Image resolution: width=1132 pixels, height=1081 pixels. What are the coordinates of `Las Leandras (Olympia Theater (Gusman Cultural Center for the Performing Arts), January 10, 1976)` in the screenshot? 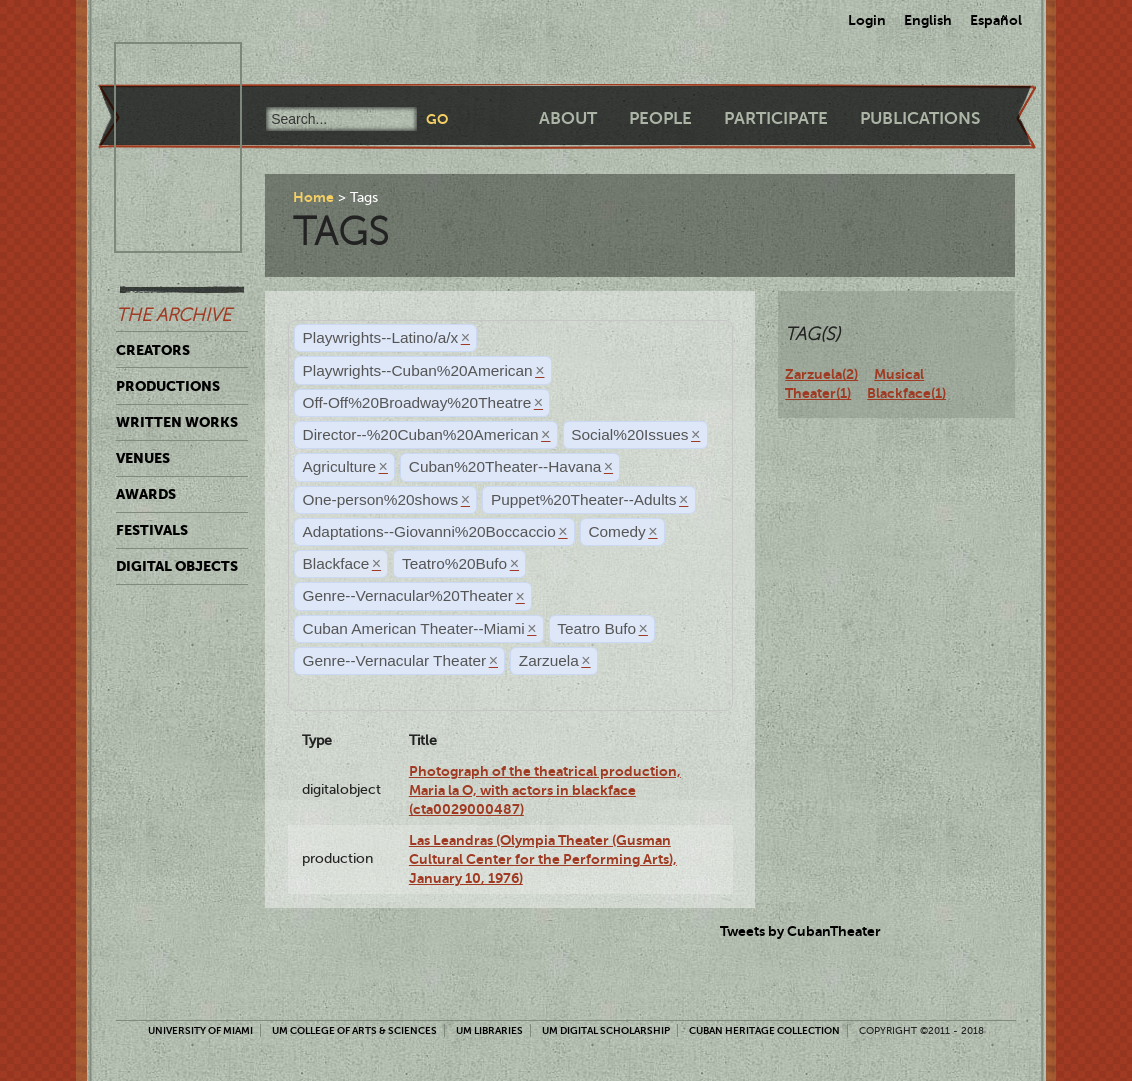 It's located at (543, 859).